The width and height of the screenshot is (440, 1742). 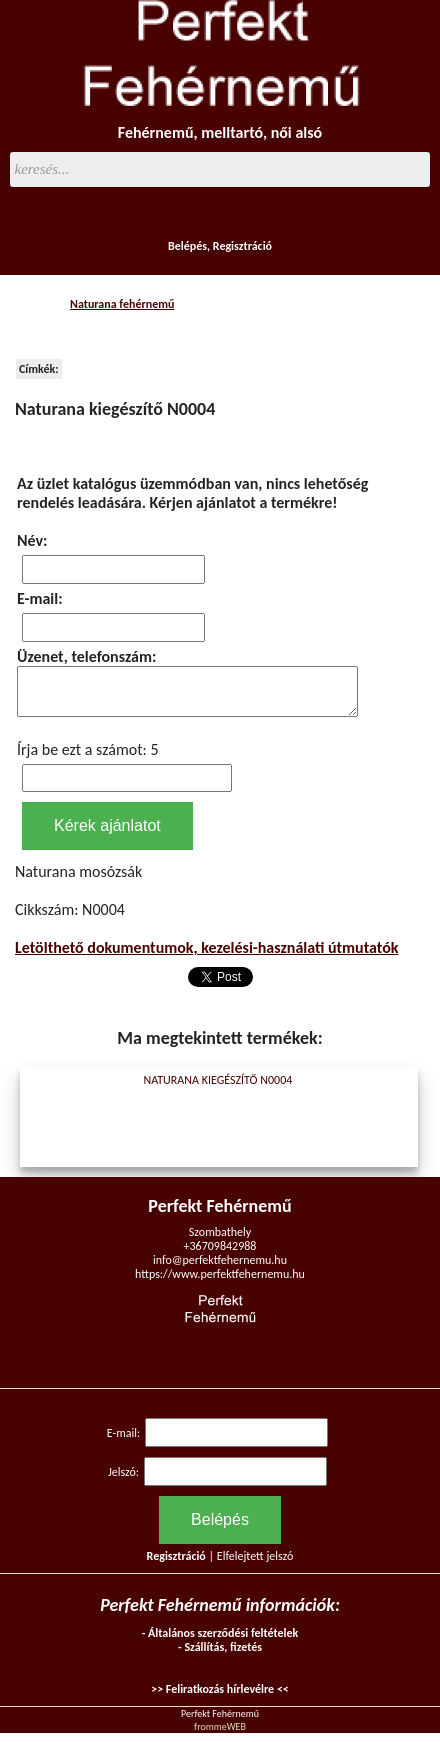 I want to click on Elfelejtett jelszó, so click(x=255, y=1565).